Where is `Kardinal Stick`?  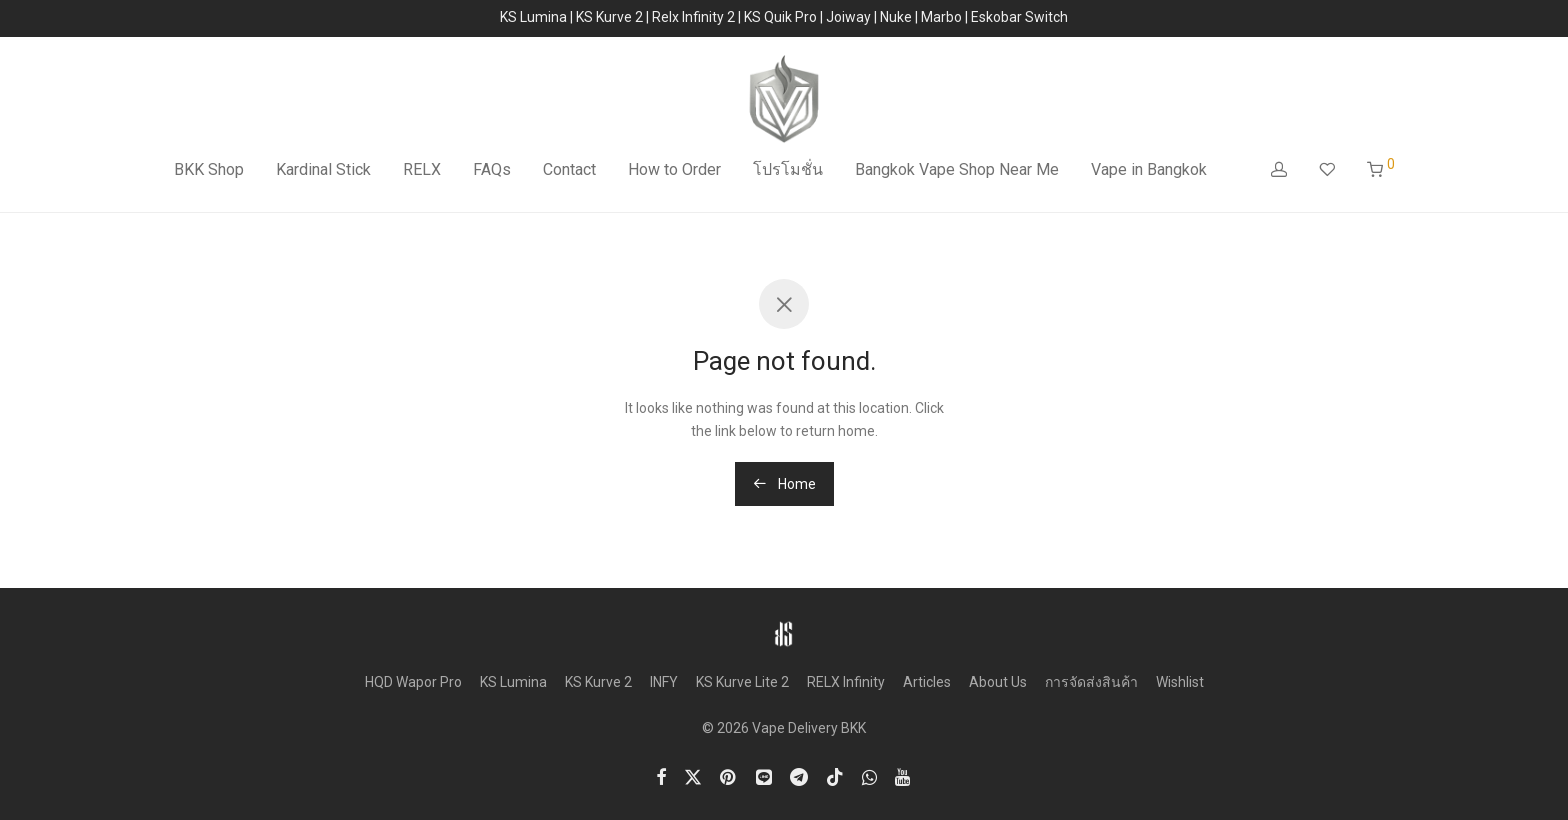 Kardinal Stick is located at coordinates (323, 169).